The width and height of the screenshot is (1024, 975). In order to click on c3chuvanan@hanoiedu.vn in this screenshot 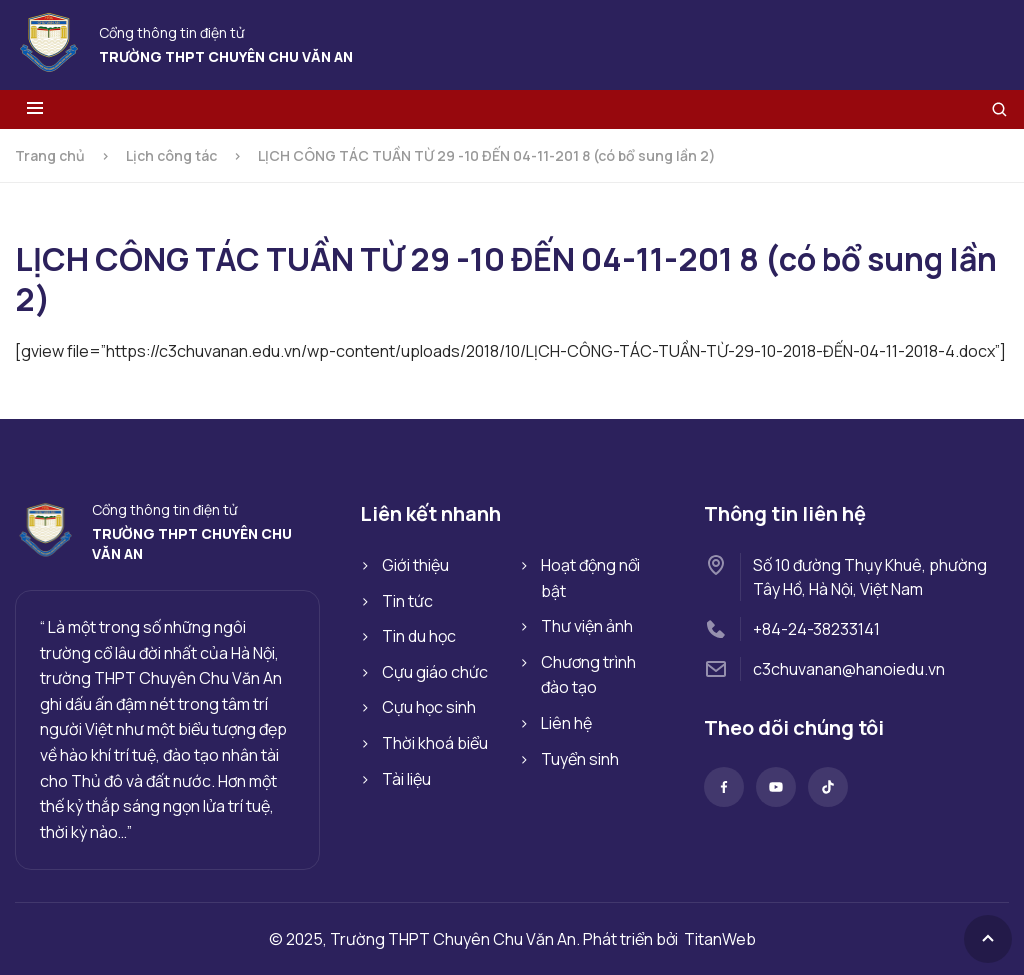, I will do `click(849, 669)`.